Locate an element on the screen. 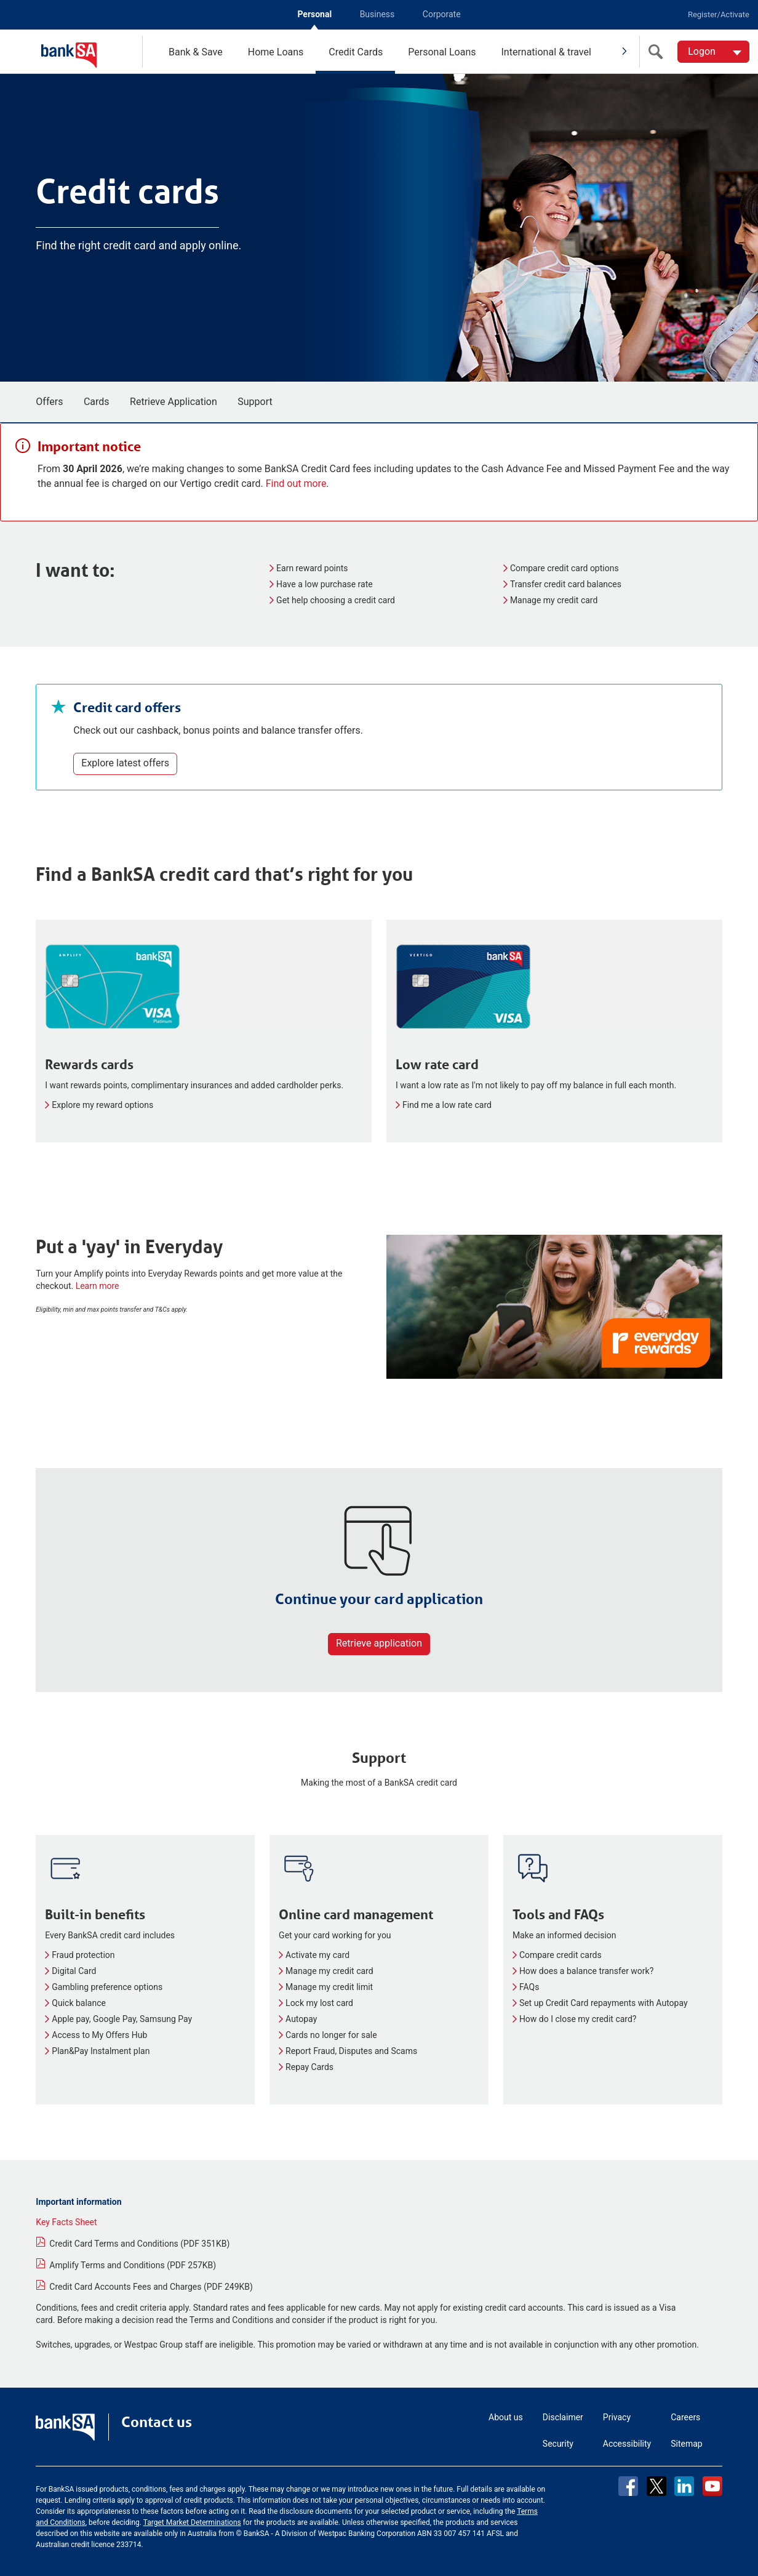 This screenshot has height=2576, width=758. Compare credit card options is located at coordinates (564, 568).